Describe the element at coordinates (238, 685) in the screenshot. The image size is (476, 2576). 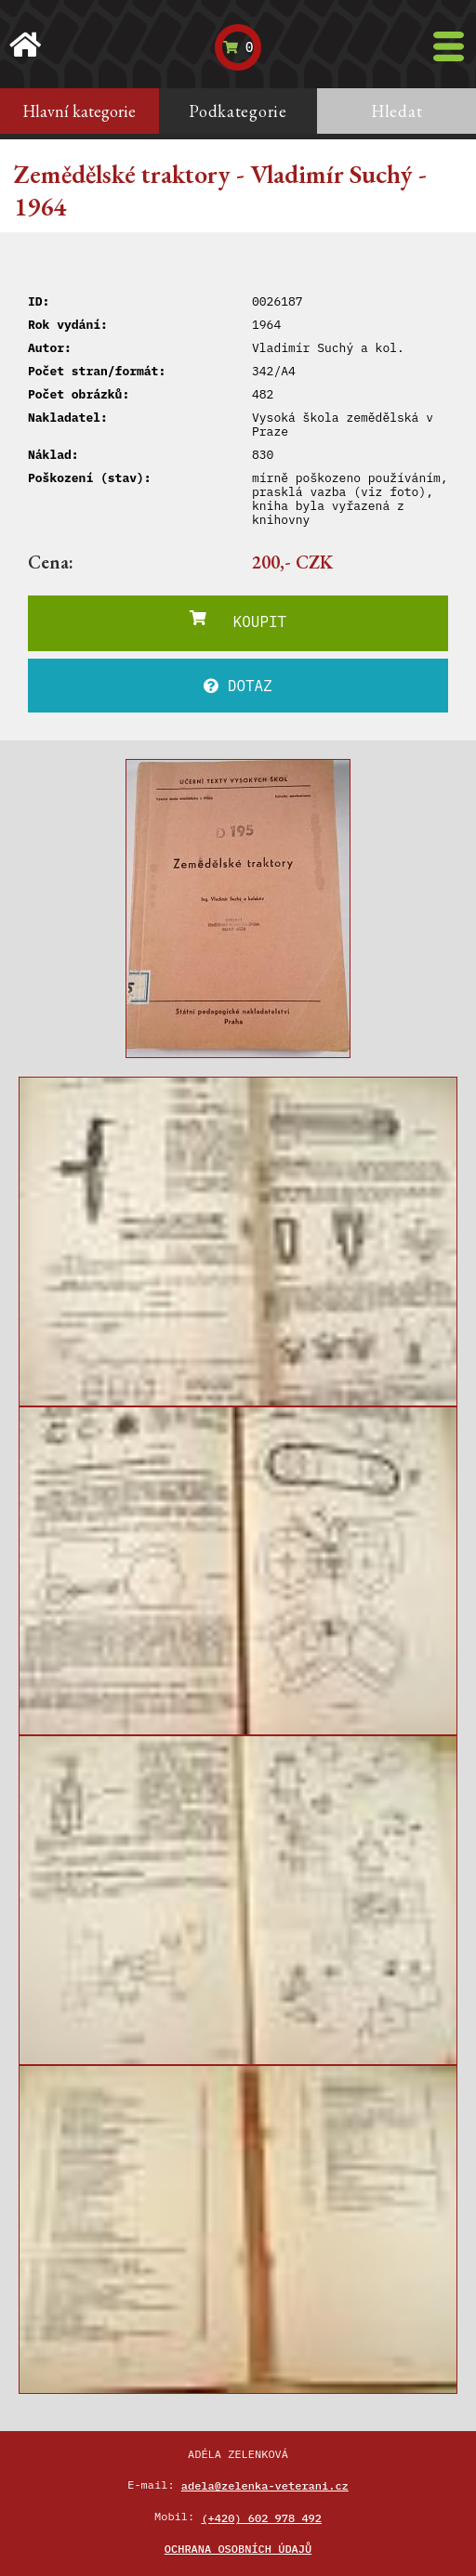
I see `DOTAZ` at that location.